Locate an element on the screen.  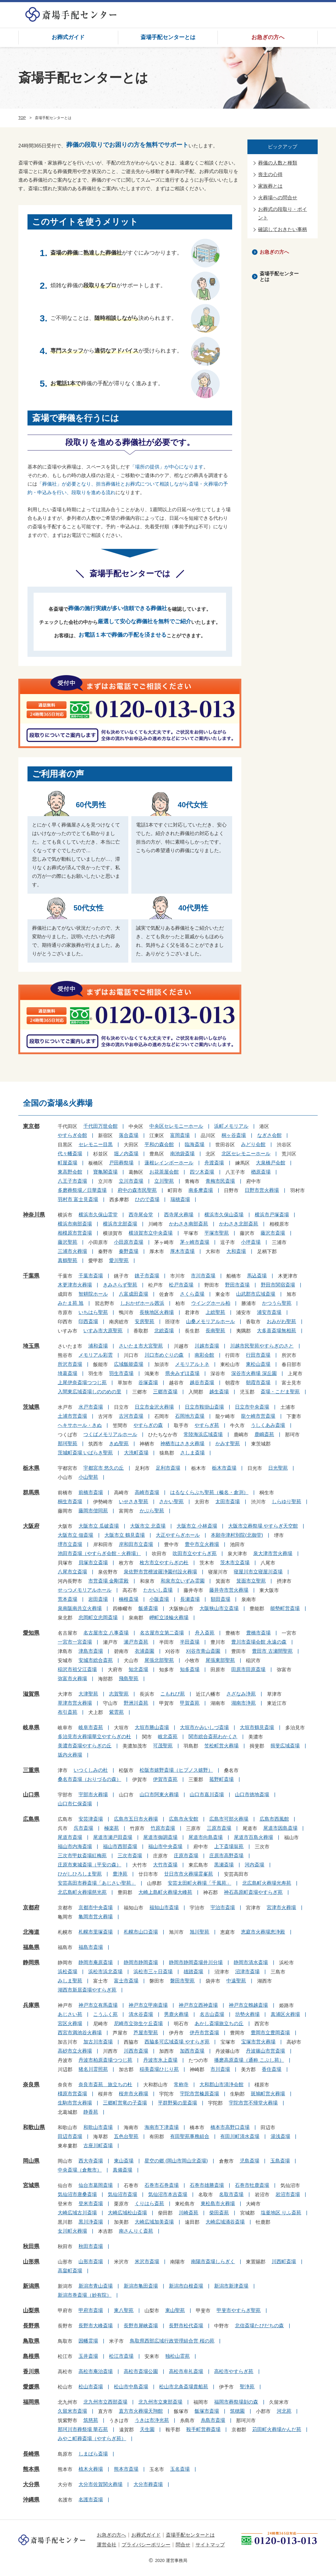
岩田斎場 is located at coordinates (98, 1599).